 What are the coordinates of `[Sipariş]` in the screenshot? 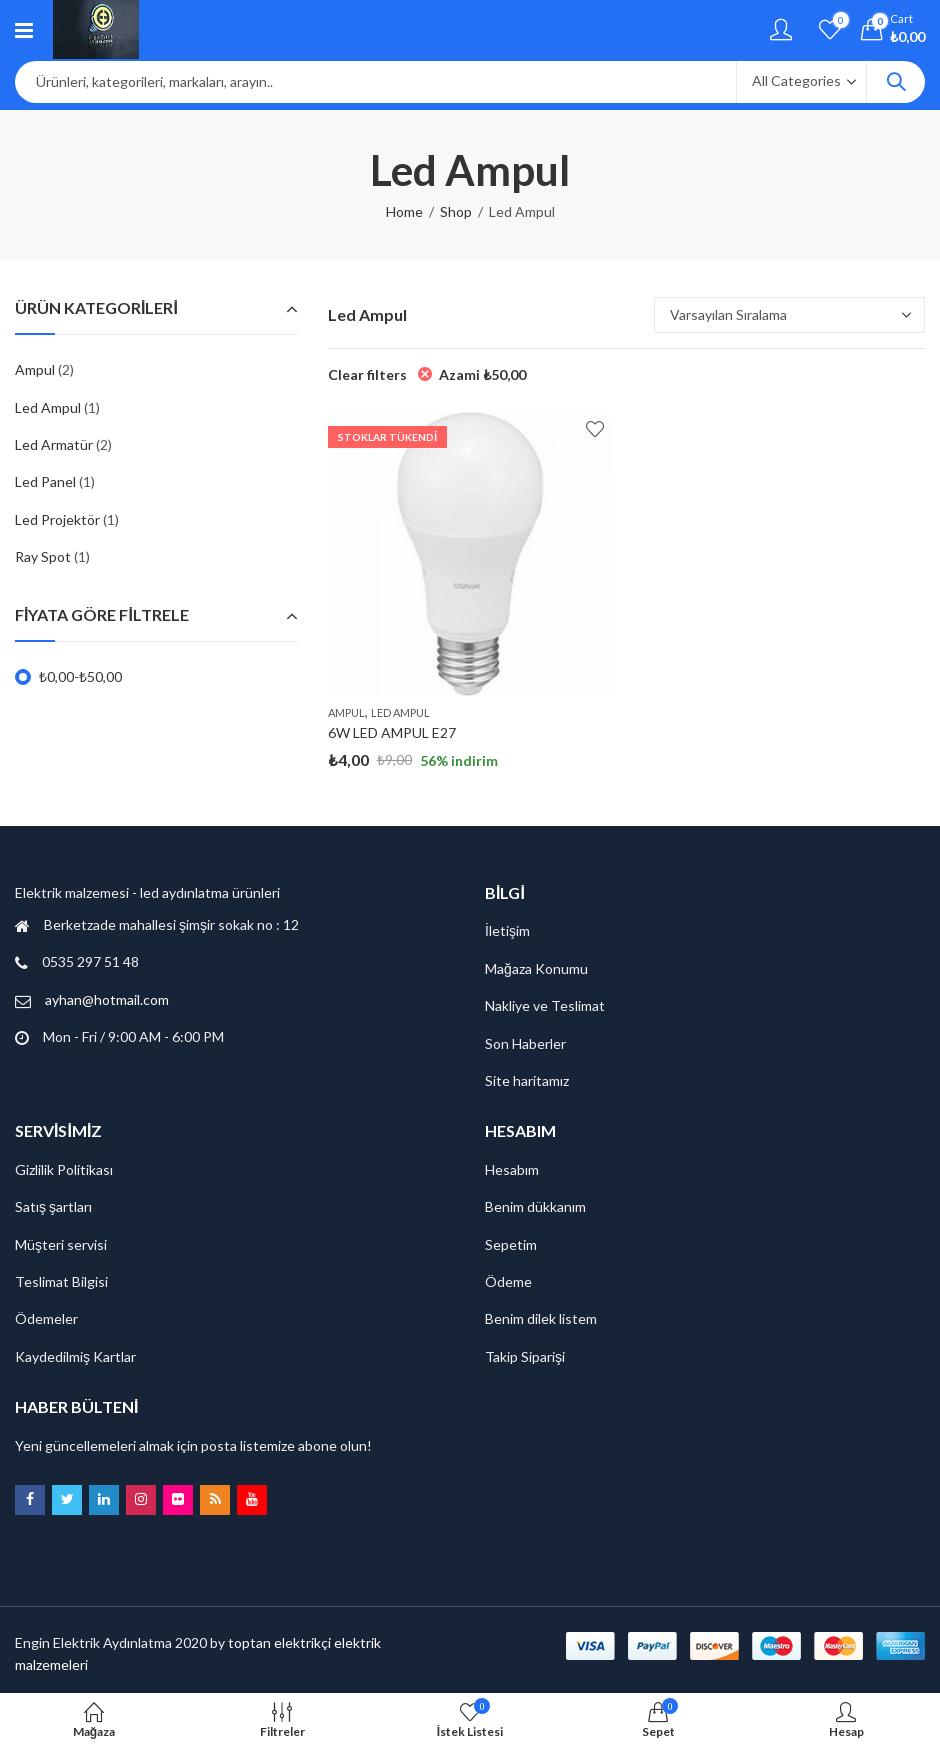 It's located at (789, 315).